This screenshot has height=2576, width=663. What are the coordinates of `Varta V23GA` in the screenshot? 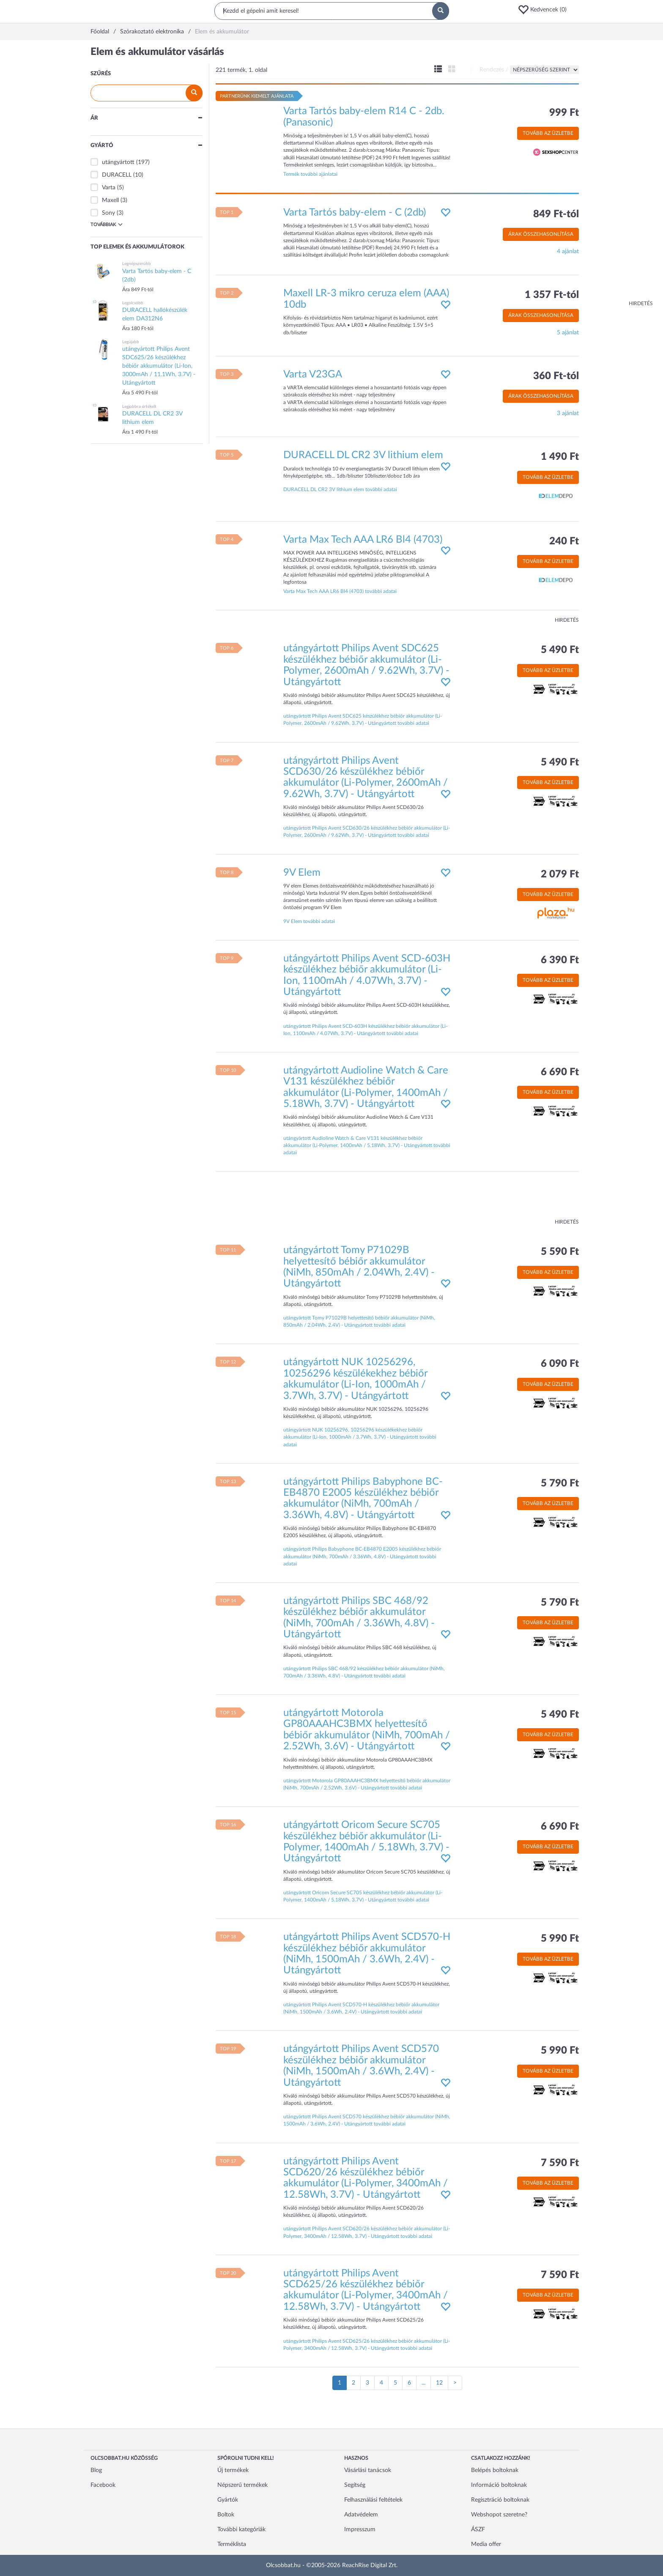 It's located at (312, 374).